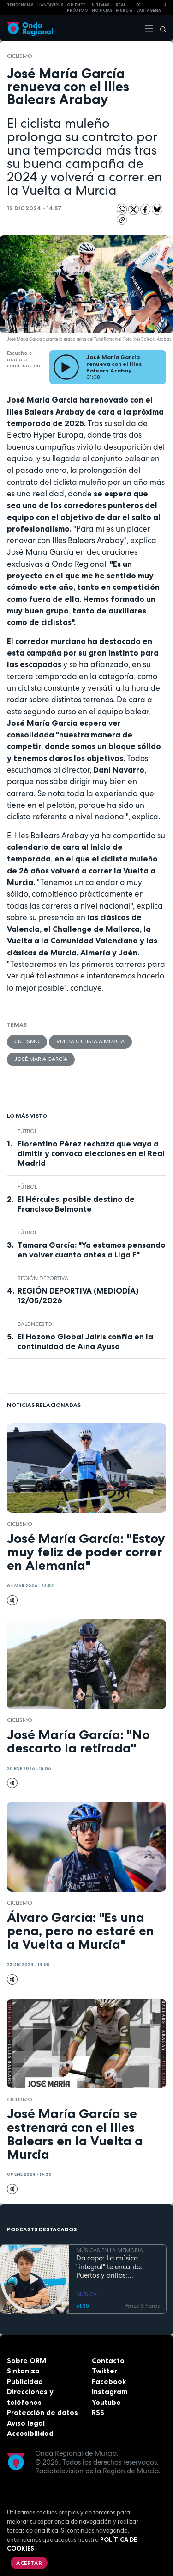 The image size is (173, 2576). I want to click on Real Murcia, so click(124, 7).